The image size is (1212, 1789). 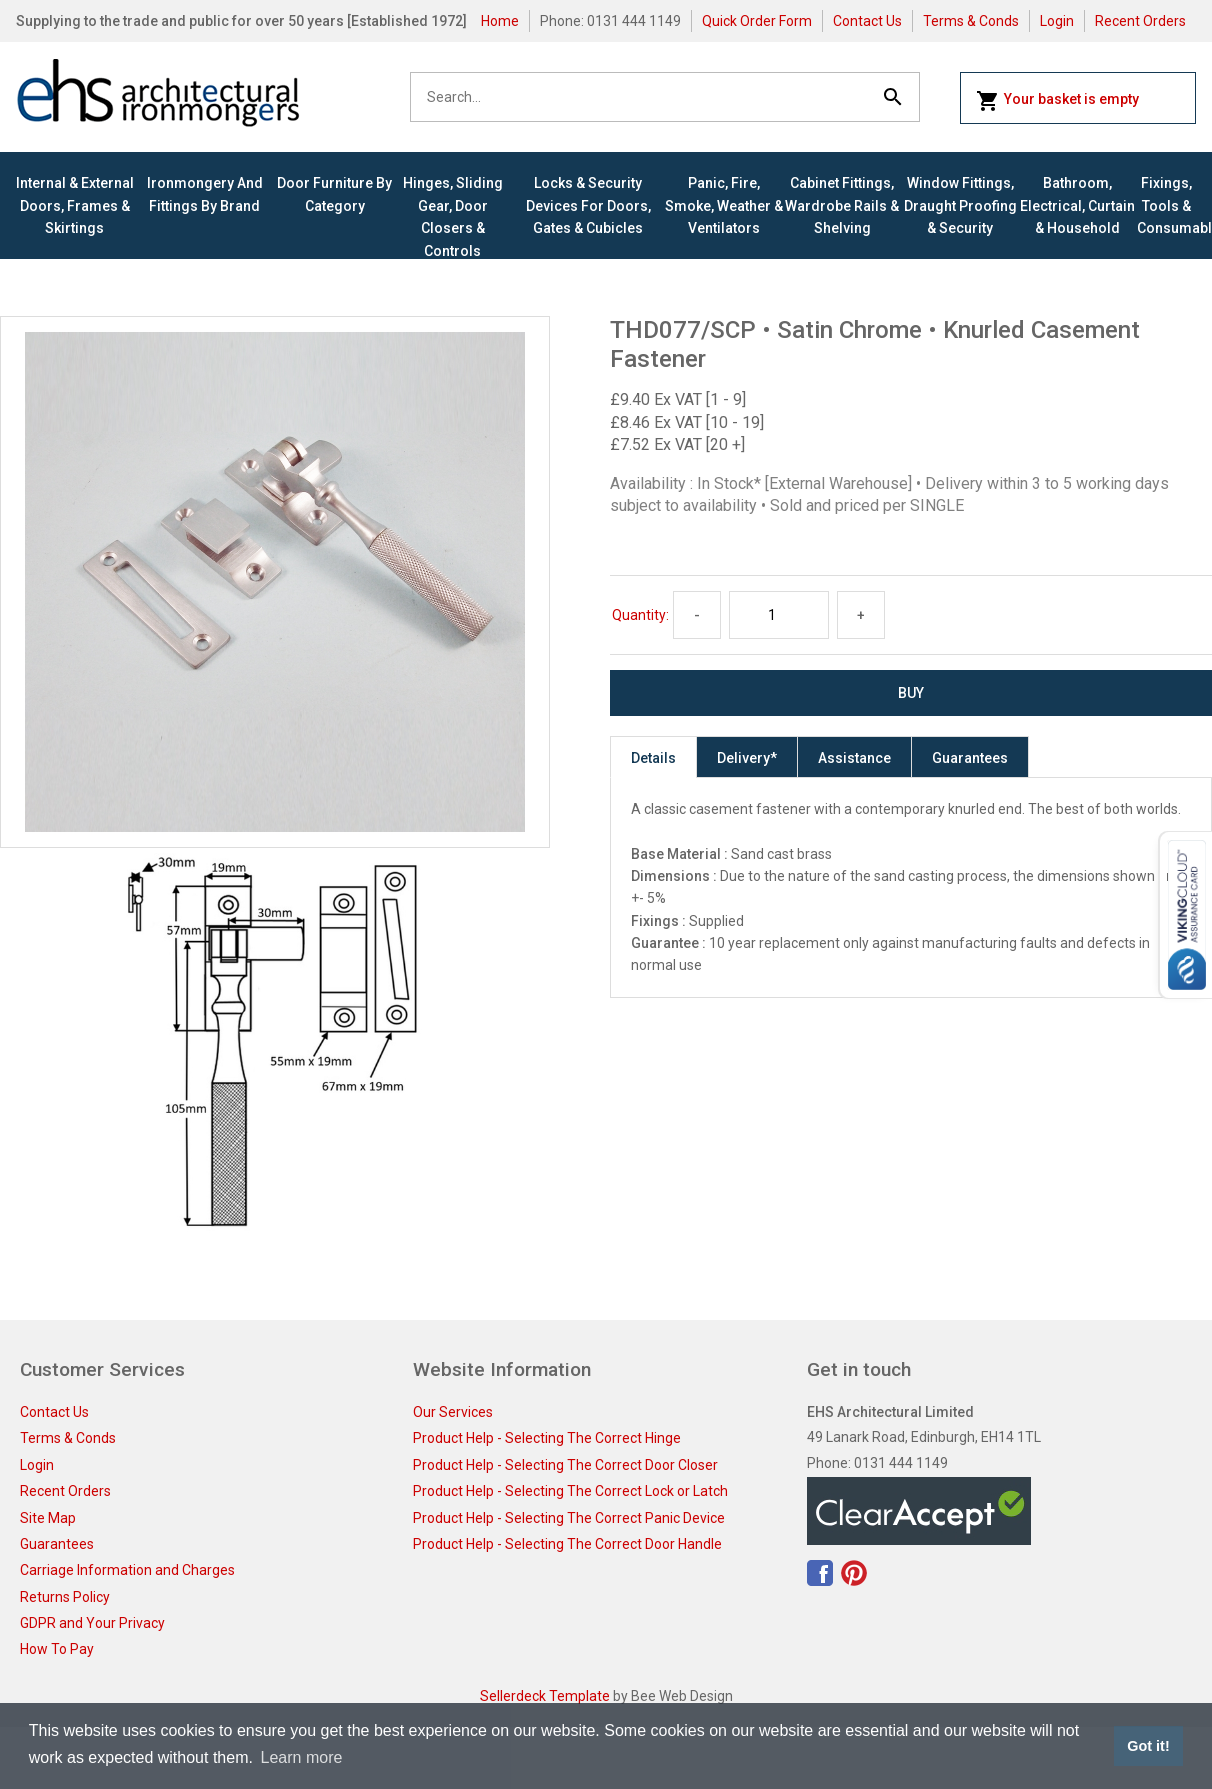 I want to click on Delivery*, so click(x=747, y=758).